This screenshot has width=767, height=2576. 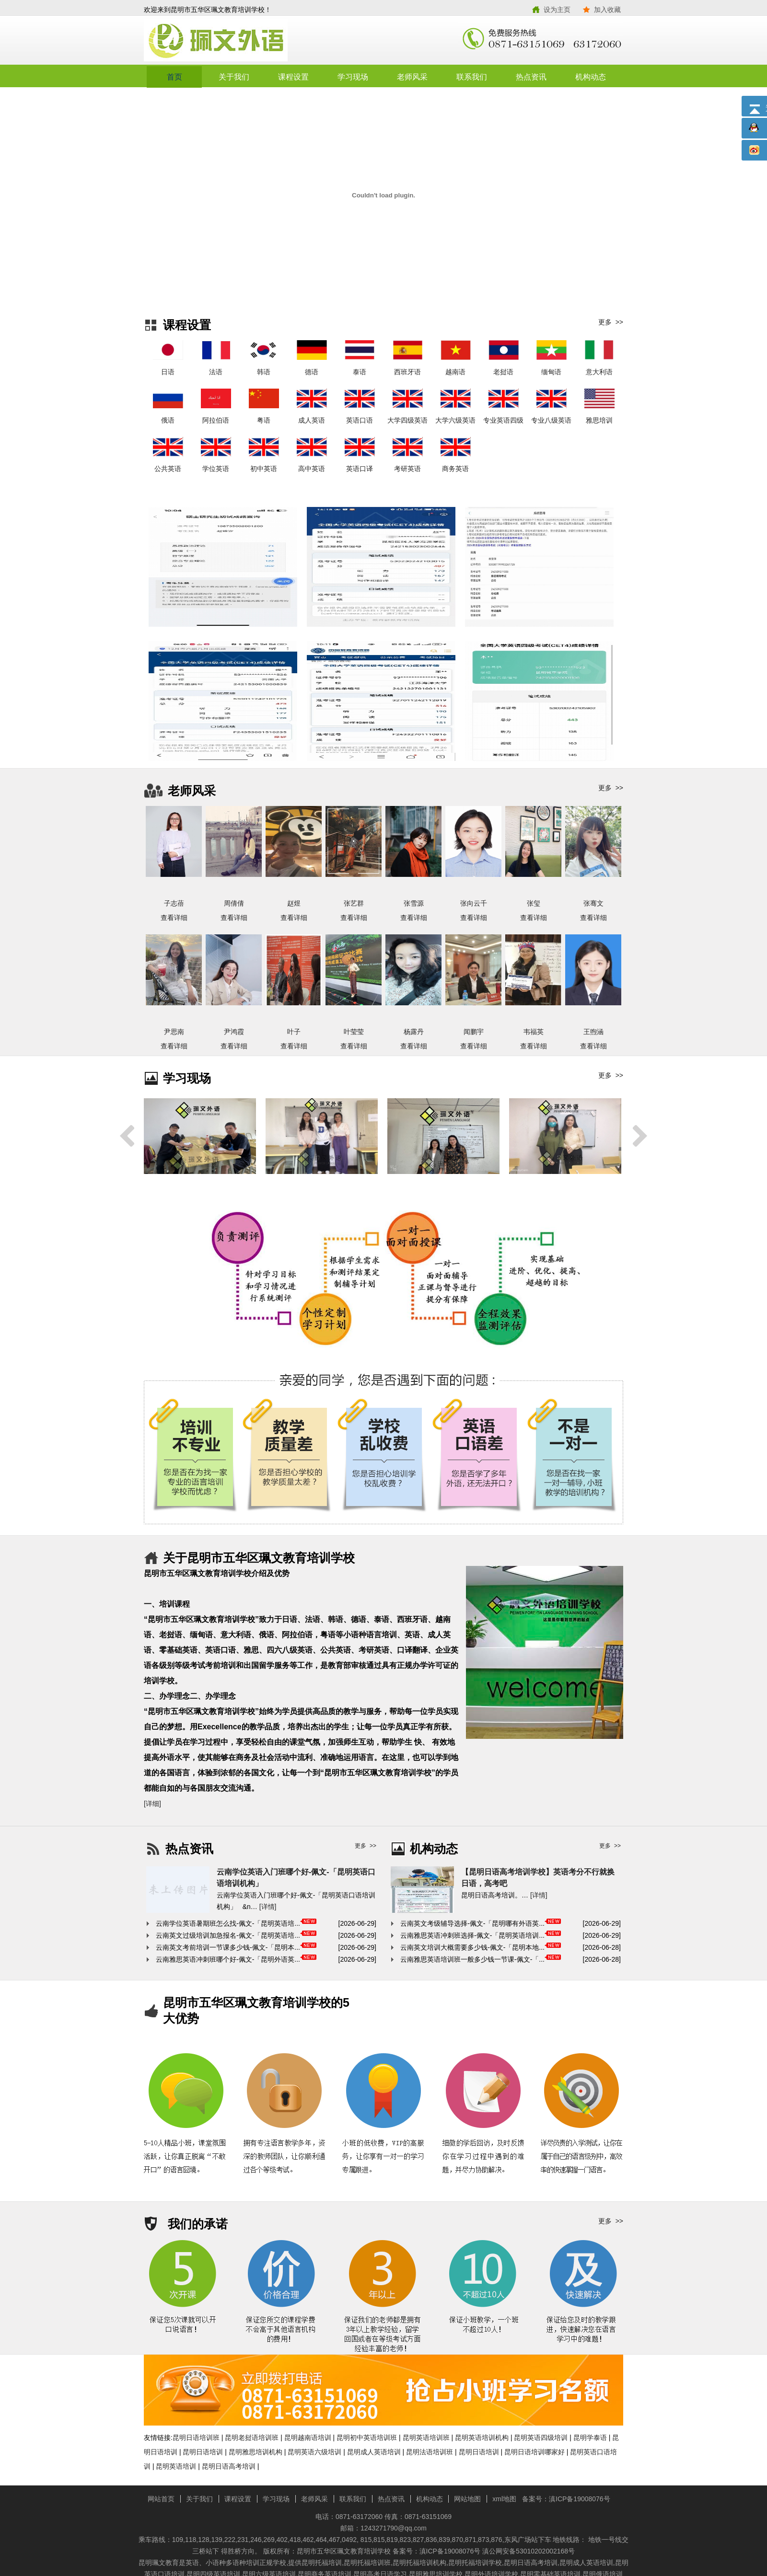 I want to click on 昆明日语培训班, so click(x=196, y=2437).